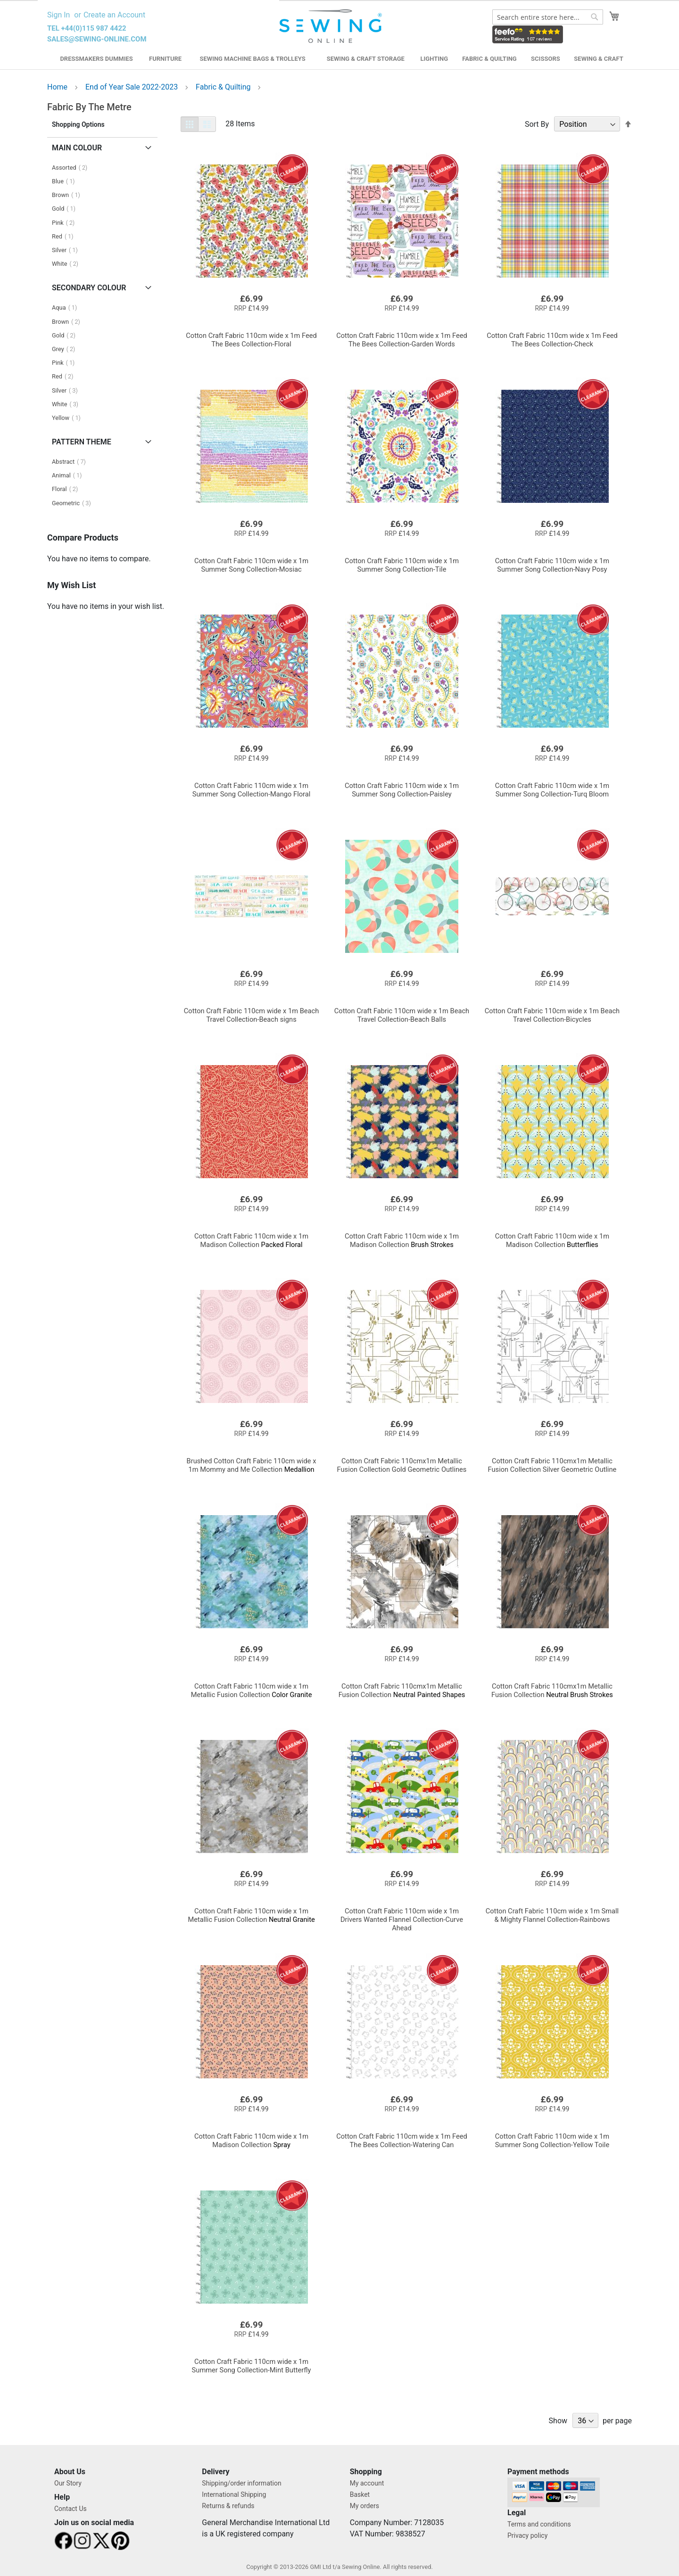  I want to click on International Shipping, so click(234, 2494).